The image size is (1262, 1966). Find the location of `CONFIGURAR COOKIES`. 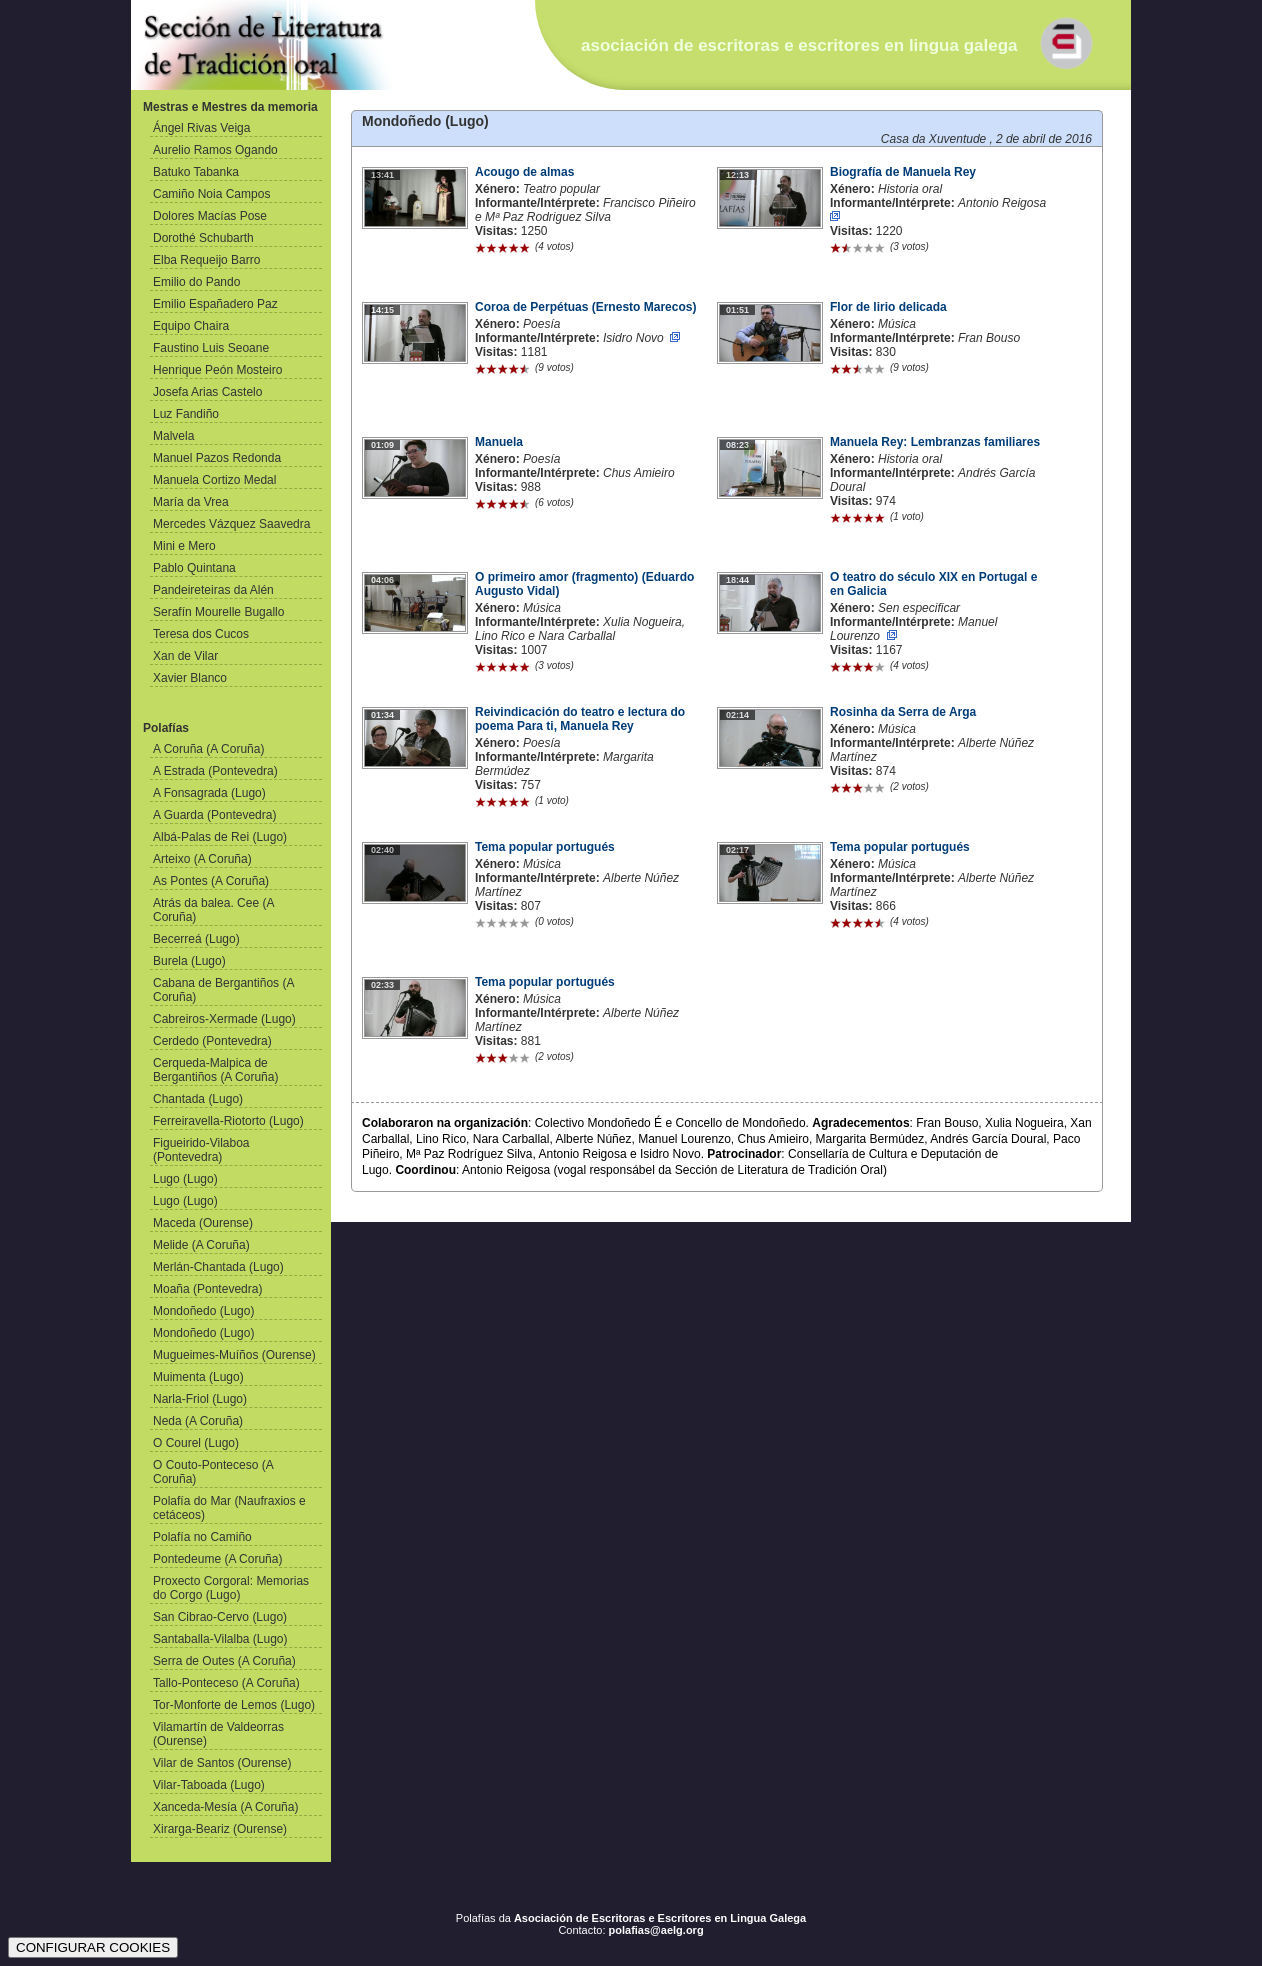

CONFIGURAR COOKIES is located at coordinates (93, 1947).